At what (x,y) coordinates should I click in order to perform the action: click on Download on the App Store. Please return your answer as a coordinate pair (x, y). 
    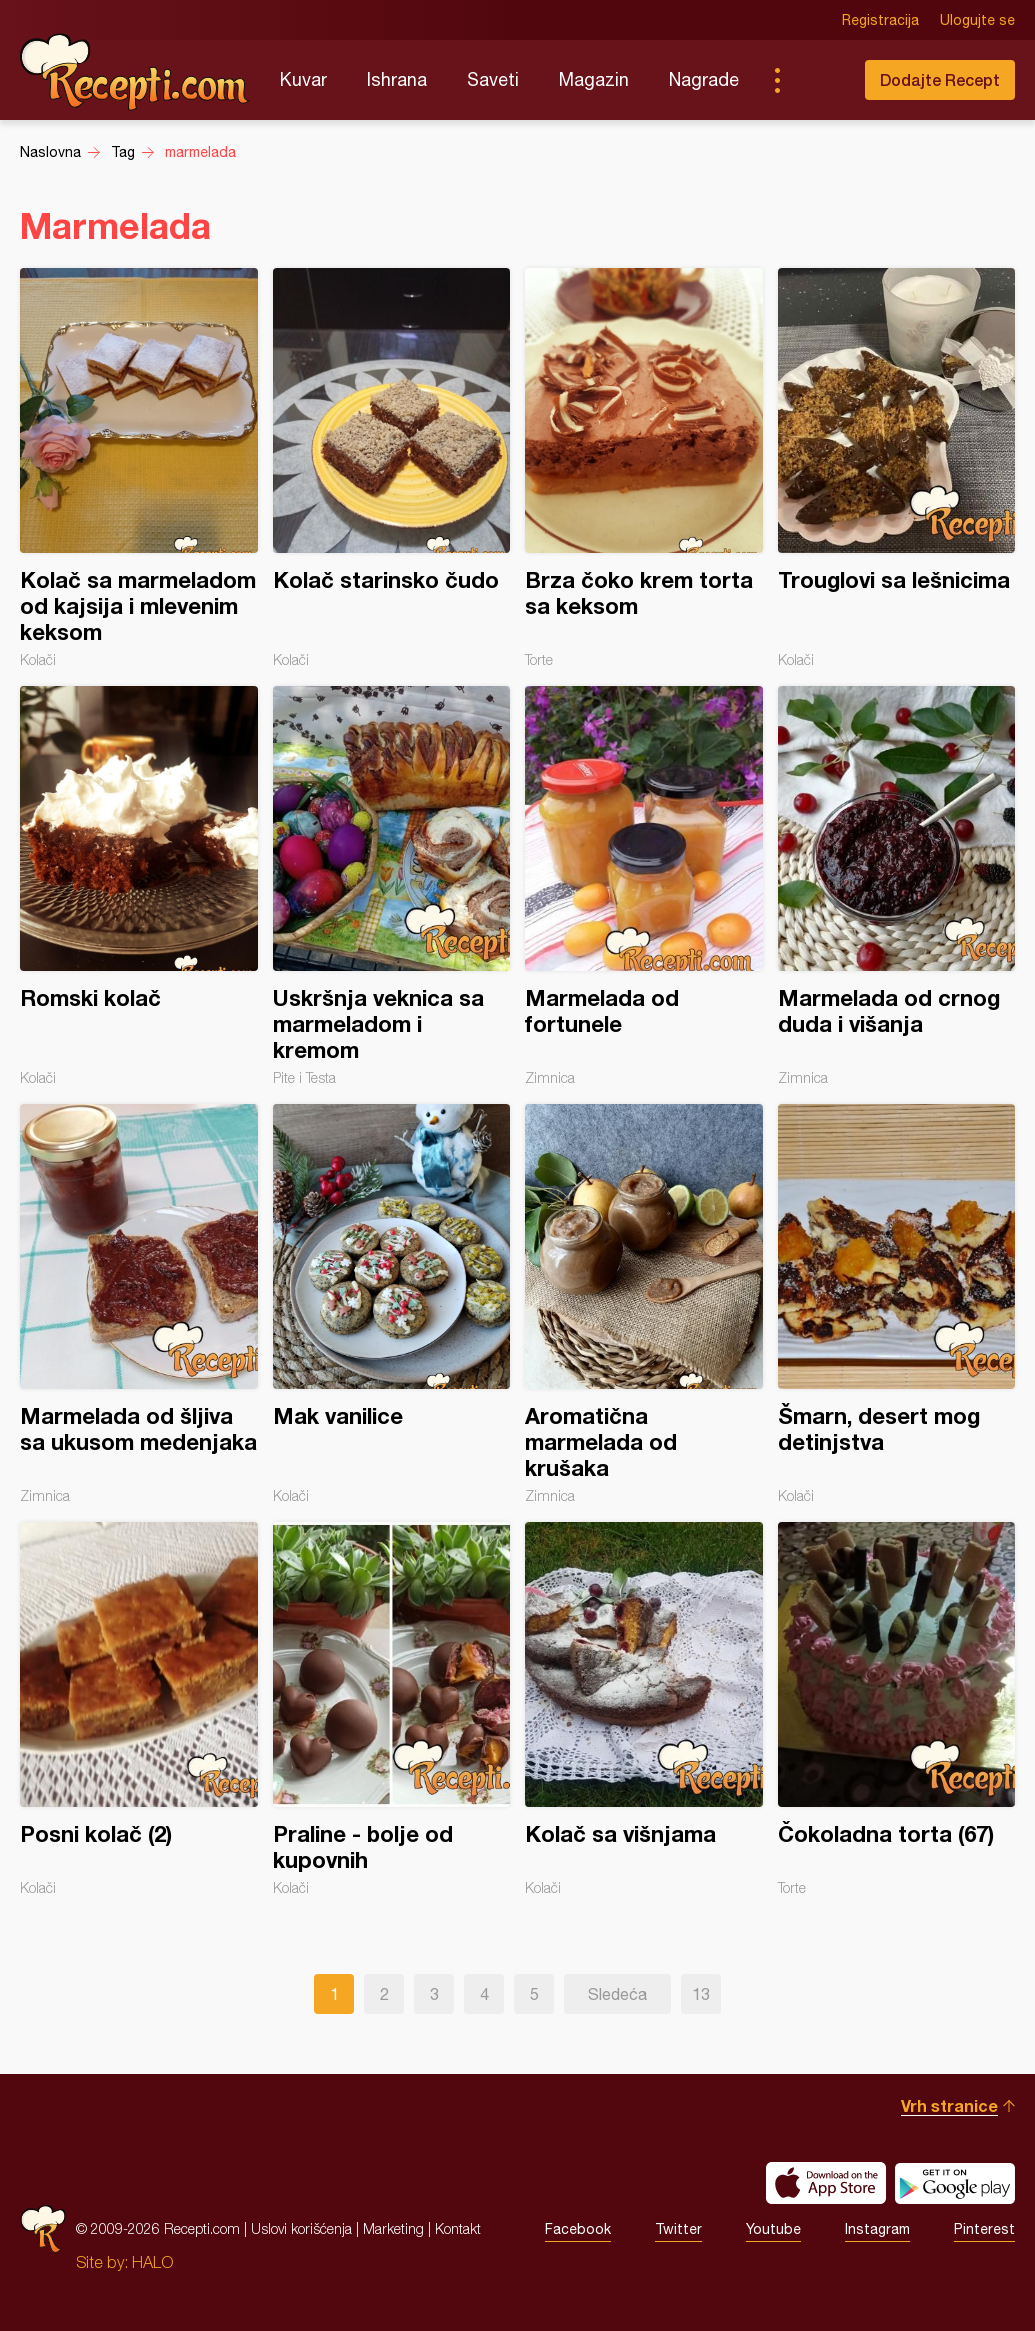
    Looking at the image, I should click on (826, 2183).